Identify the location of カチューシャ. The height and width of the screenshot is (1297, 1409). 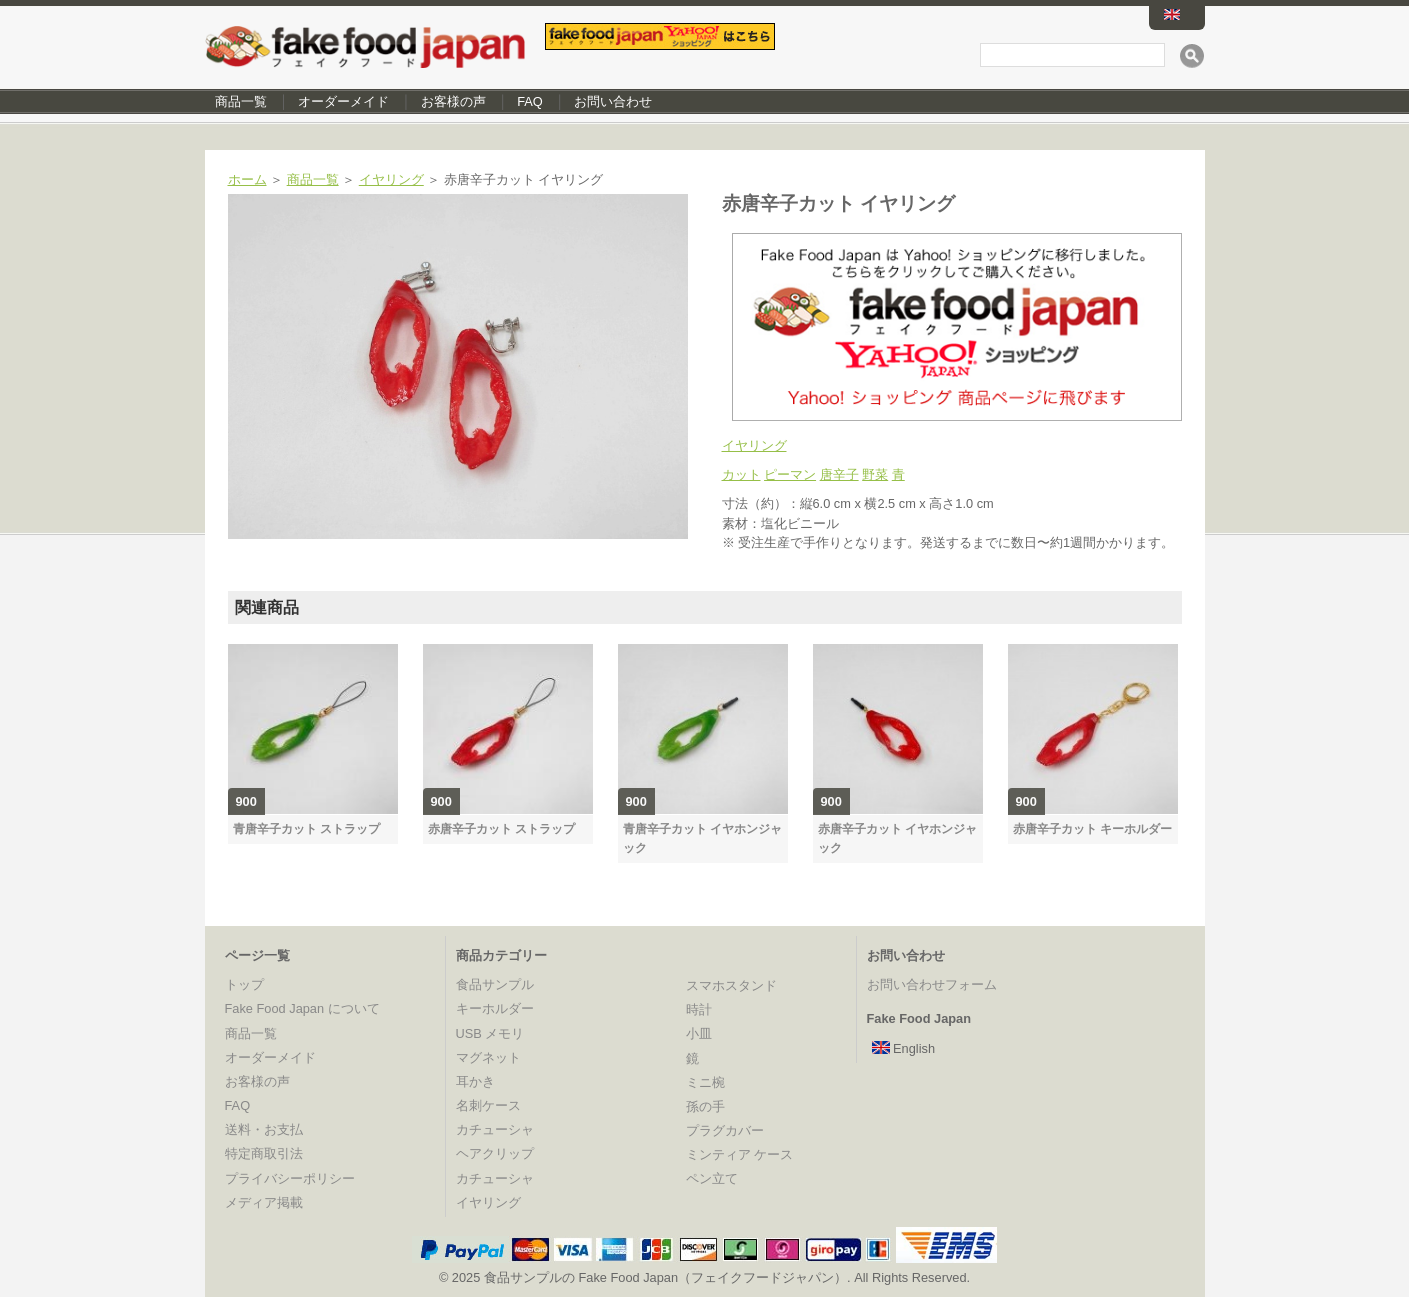
(495, 1129).